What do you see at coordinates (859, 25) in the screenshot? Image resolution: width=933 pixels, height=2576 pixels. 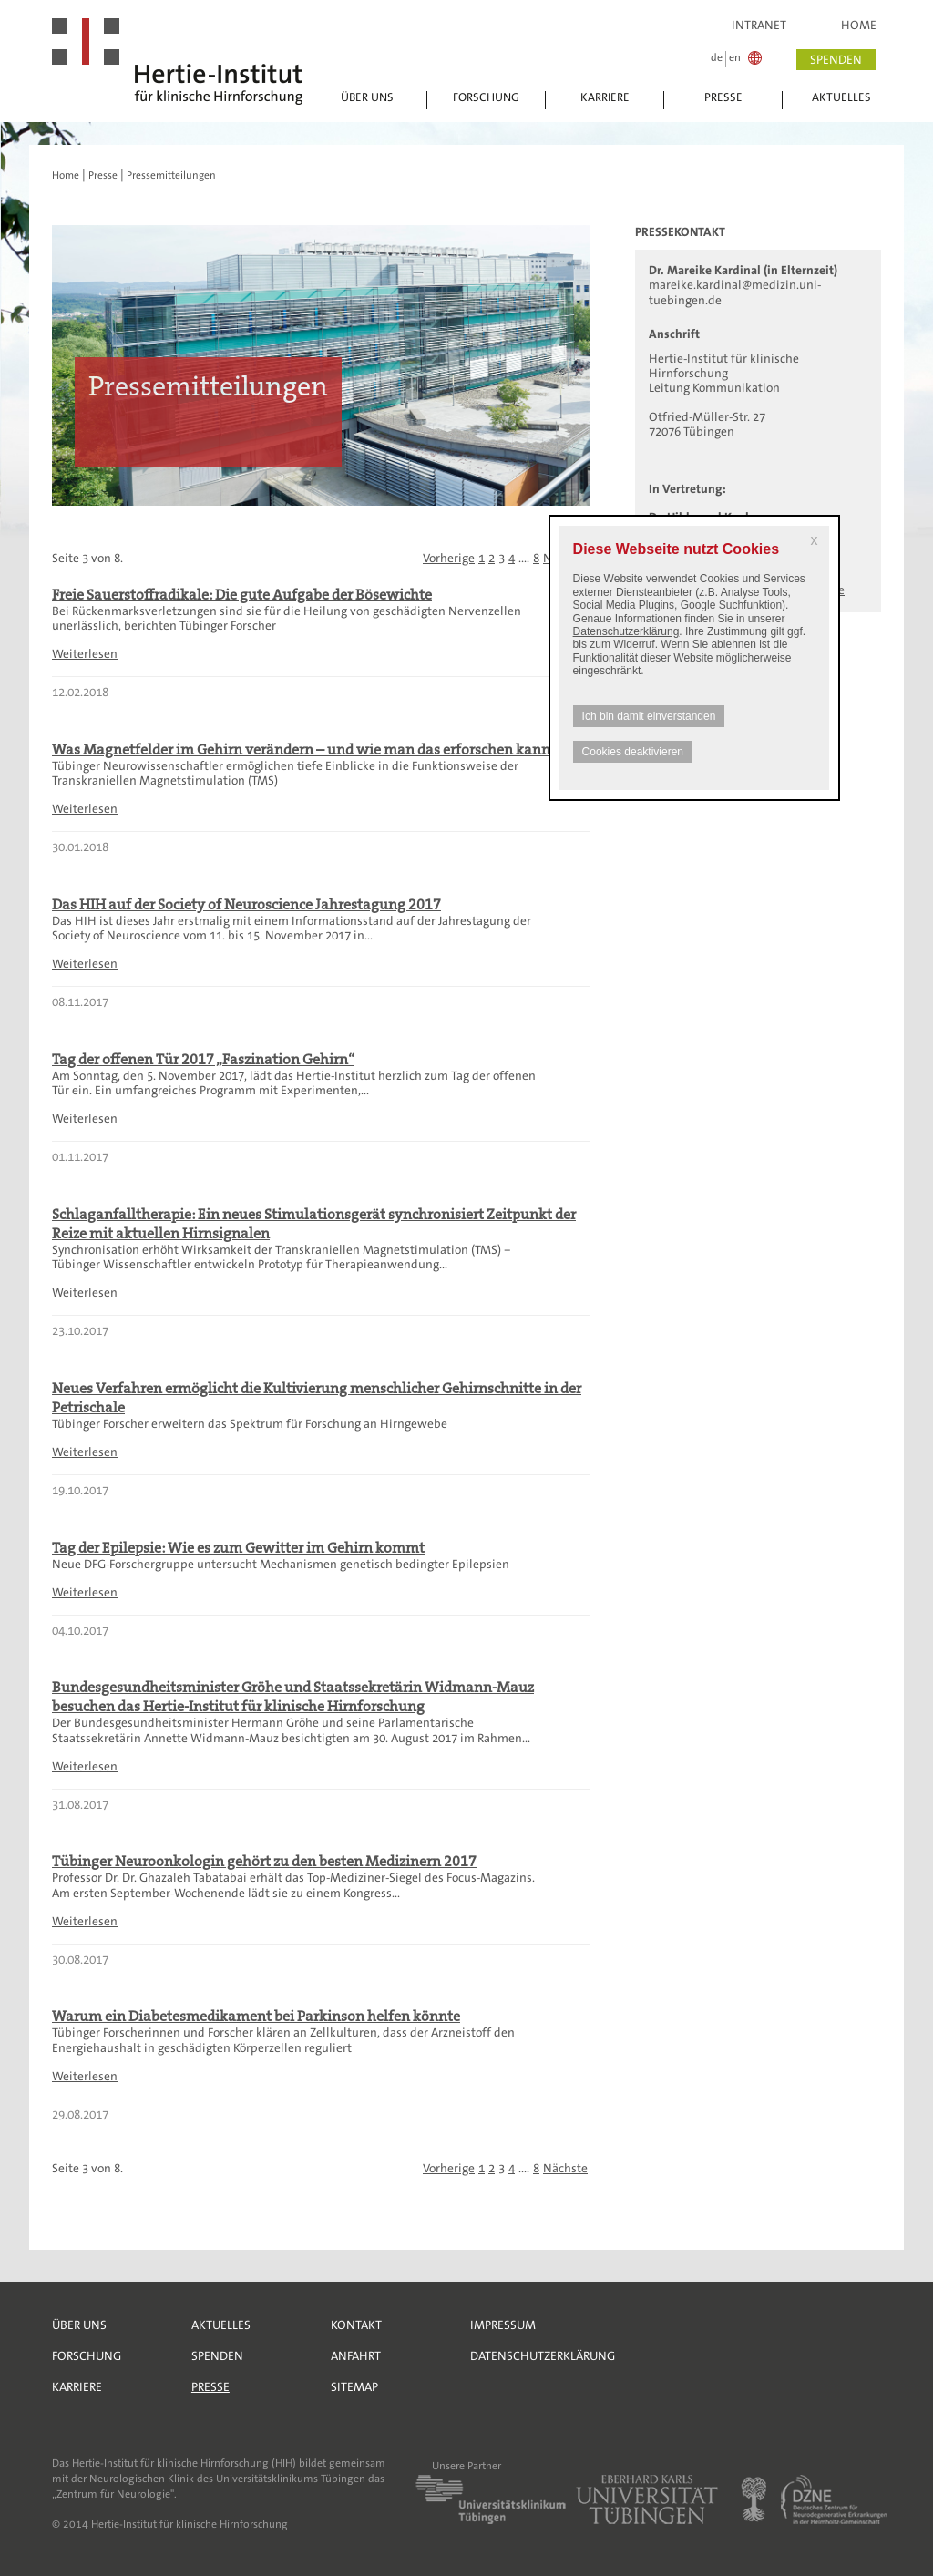 I see `Home` at bounding box center [859, 25].